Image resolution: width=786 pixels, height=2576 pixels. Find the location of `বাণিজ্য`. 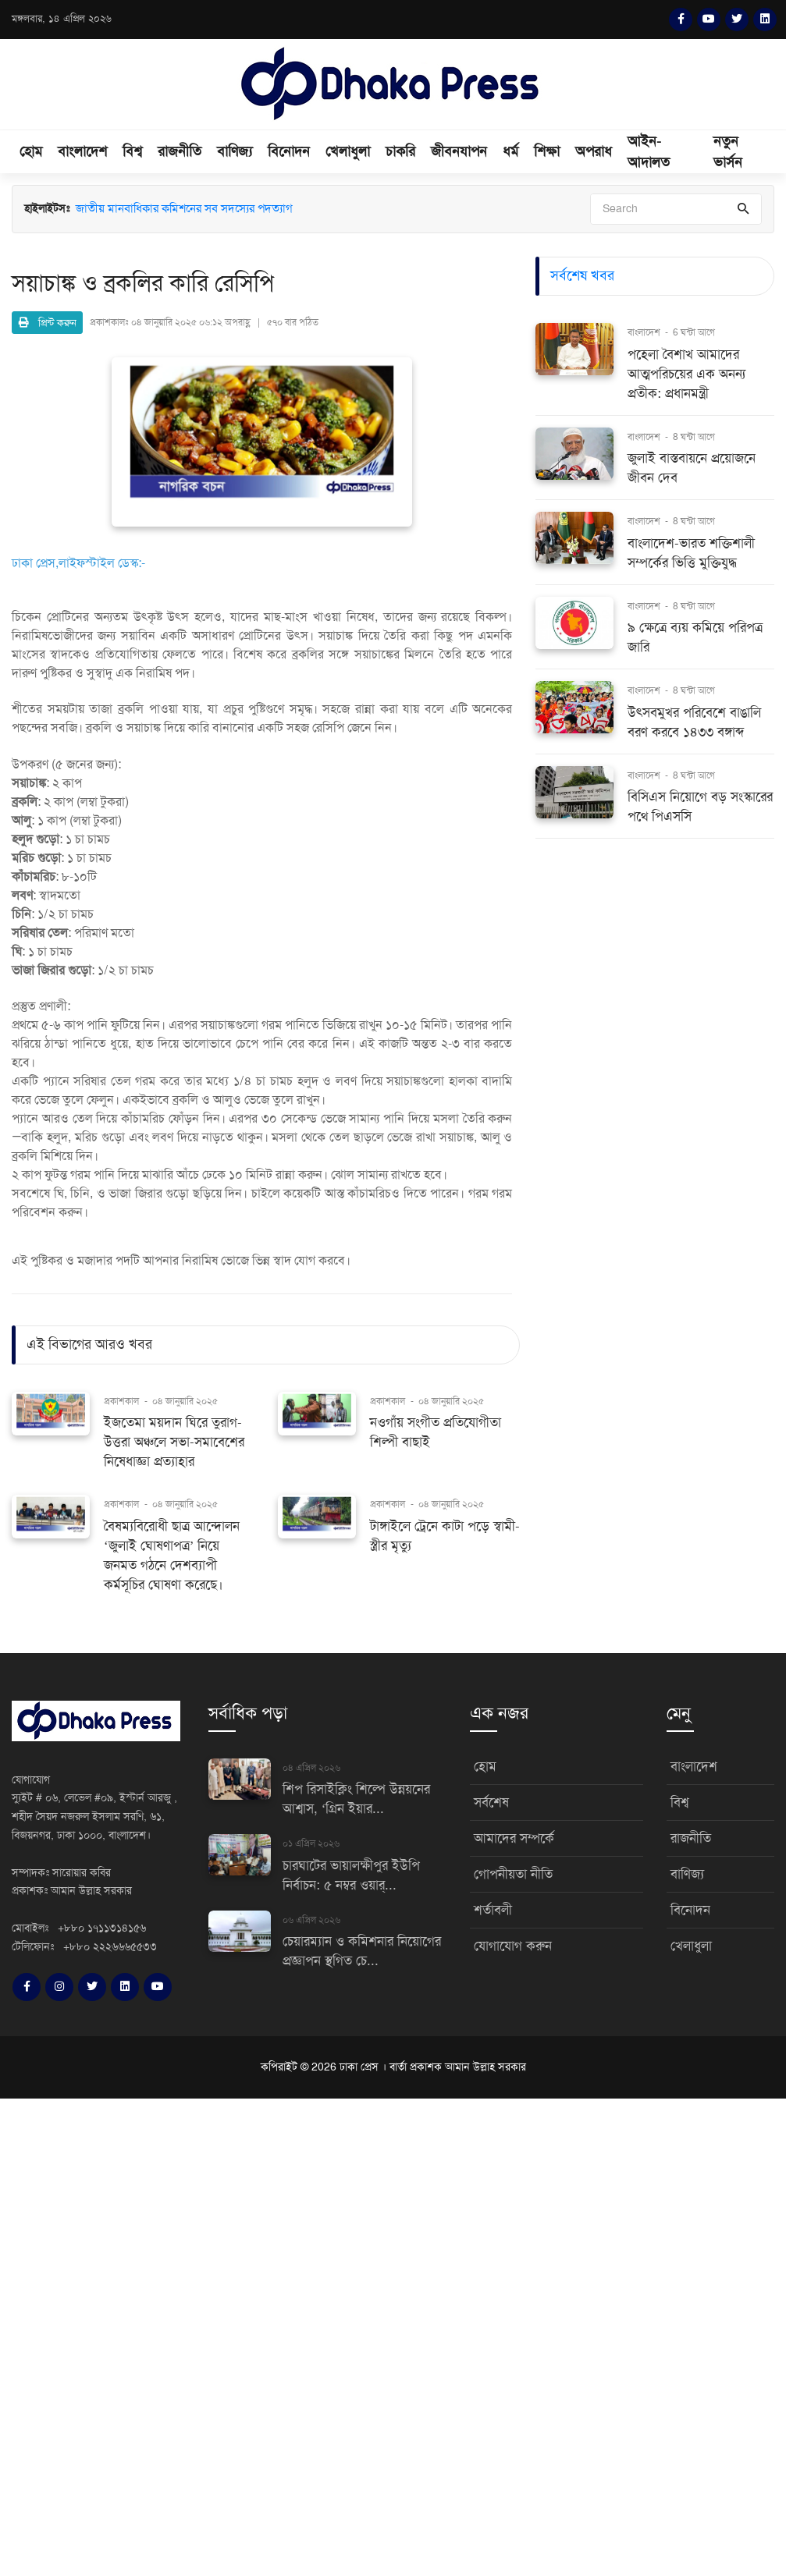

বাণিজ্য is located at coordinates (234, 151).